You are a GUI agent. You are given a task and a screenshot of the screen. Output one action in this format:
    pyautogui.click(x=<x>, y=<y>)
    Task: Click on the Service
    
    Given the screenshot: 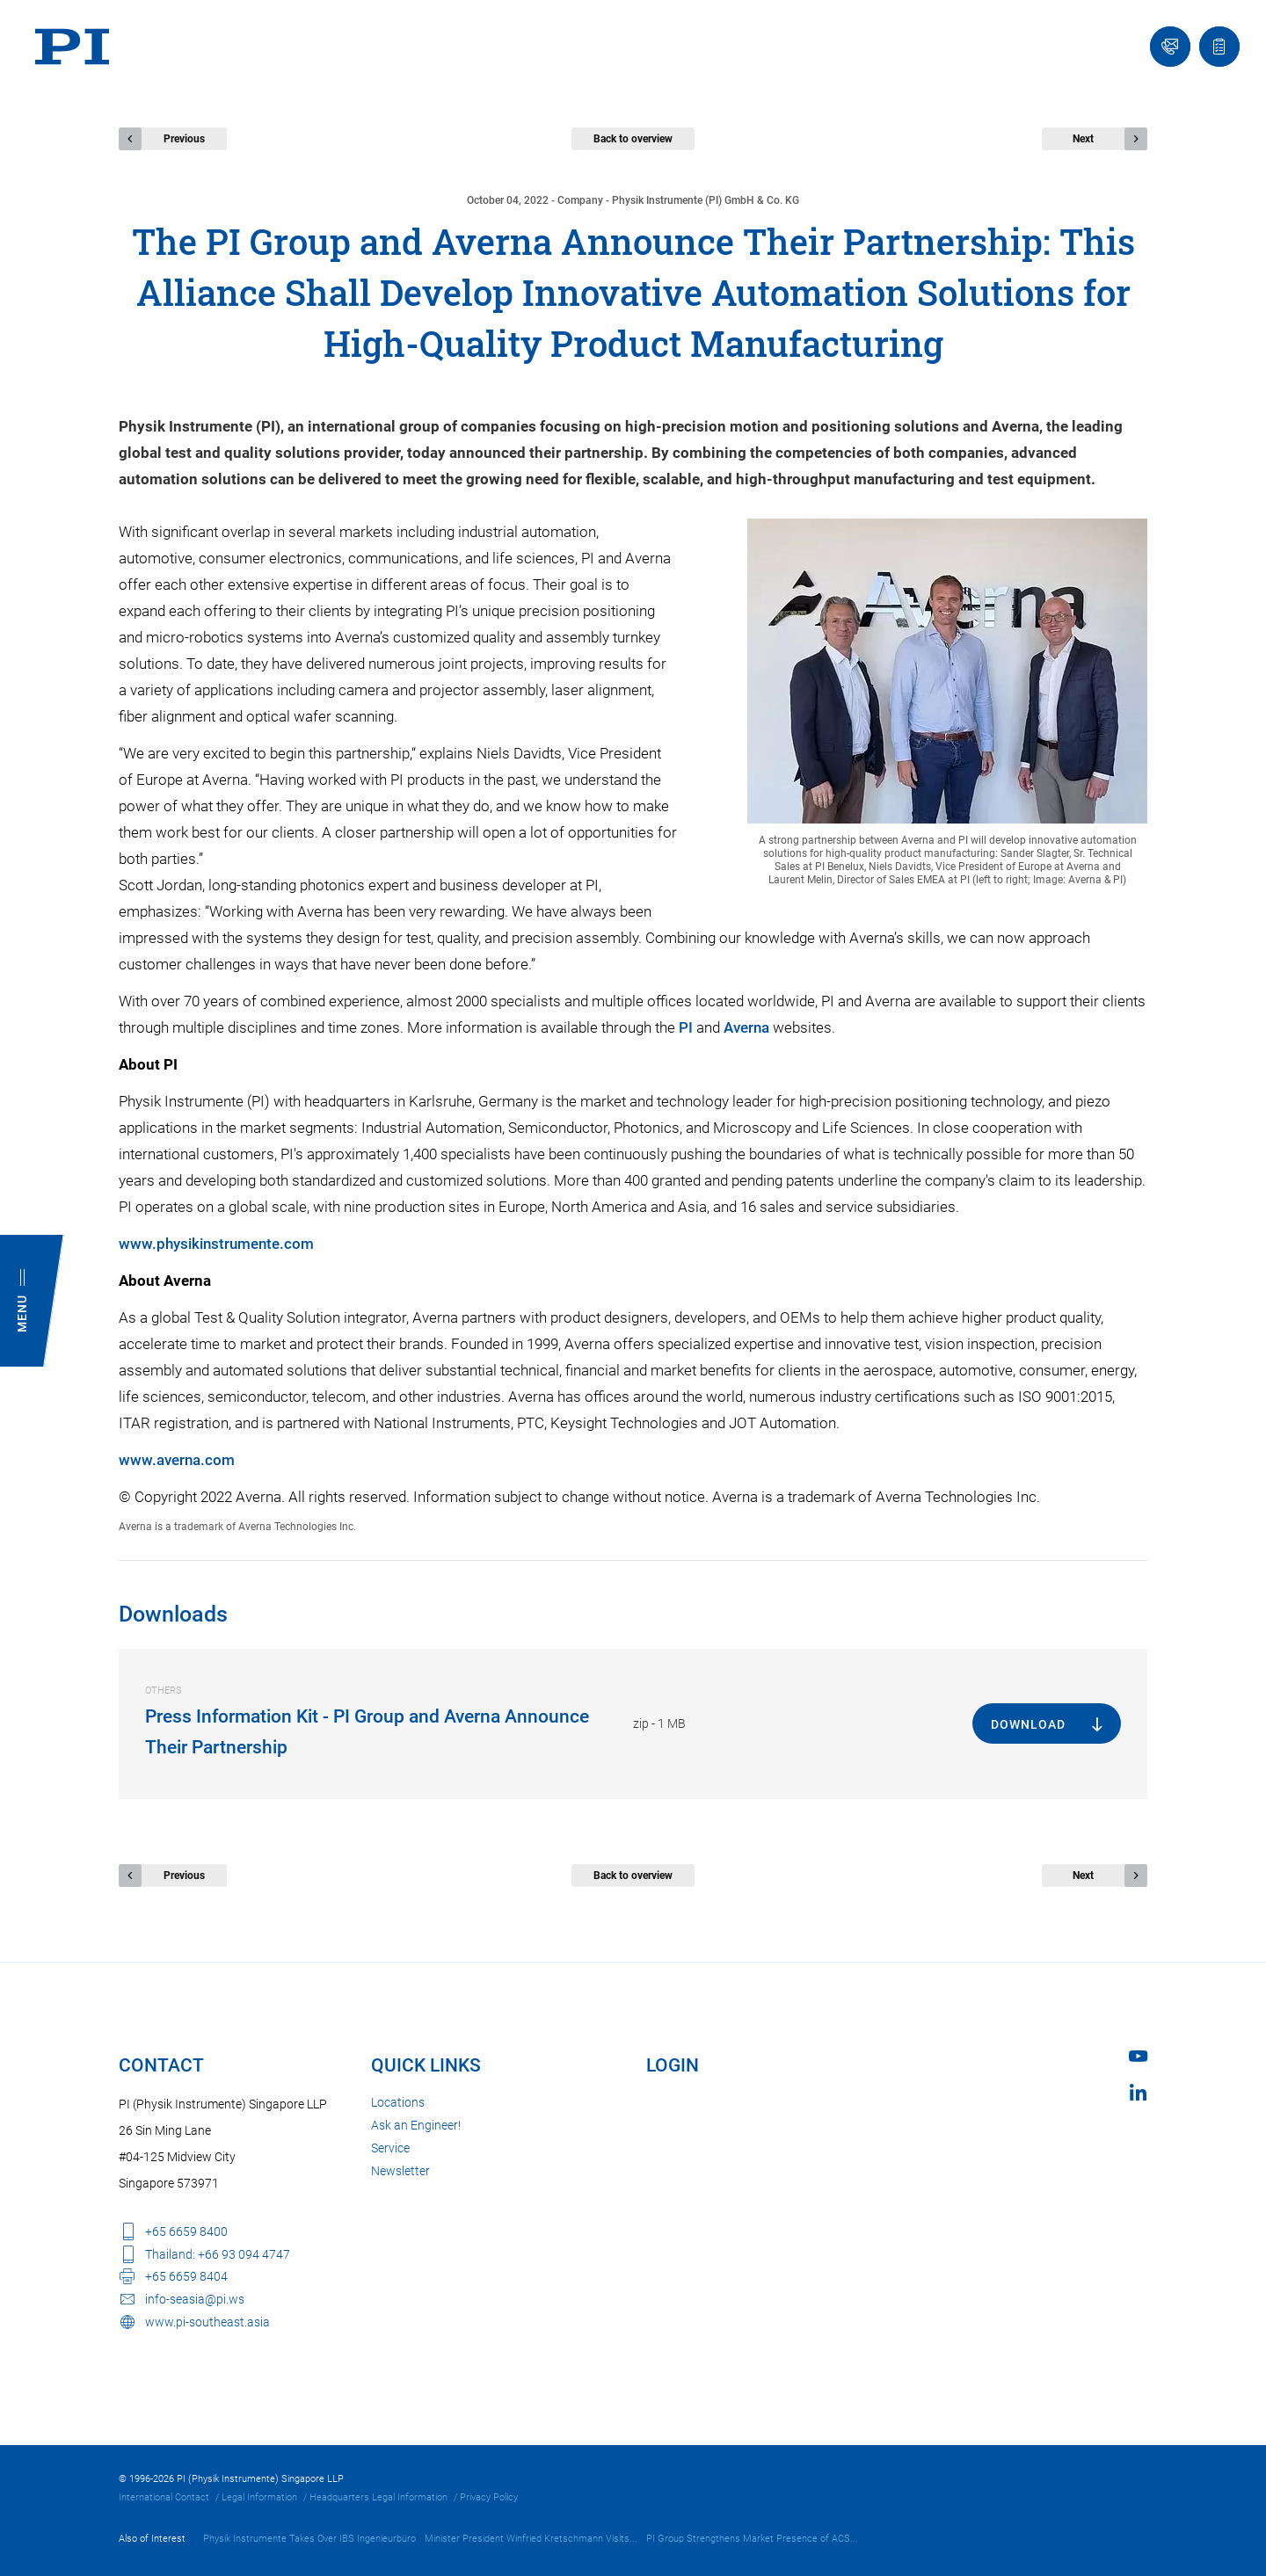 What is the action you would take?
    pyautogui.click(x=390, y=2148)
    